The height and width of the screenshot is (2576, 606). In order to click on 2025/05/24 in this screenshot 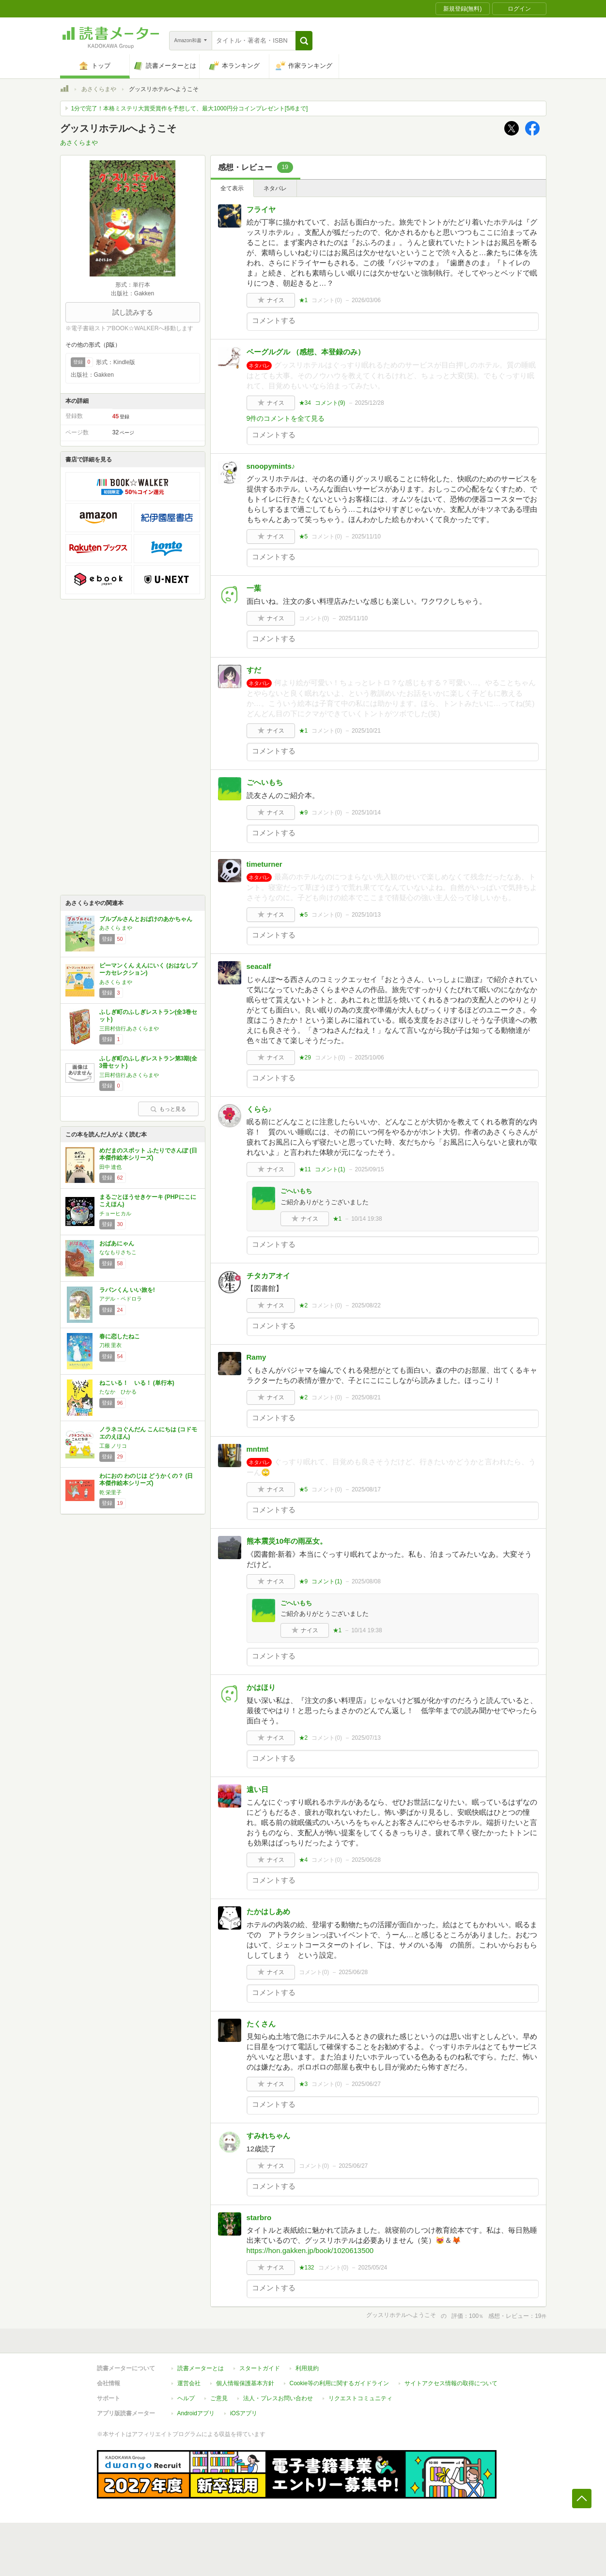, I will do `click(372, 2267)`.